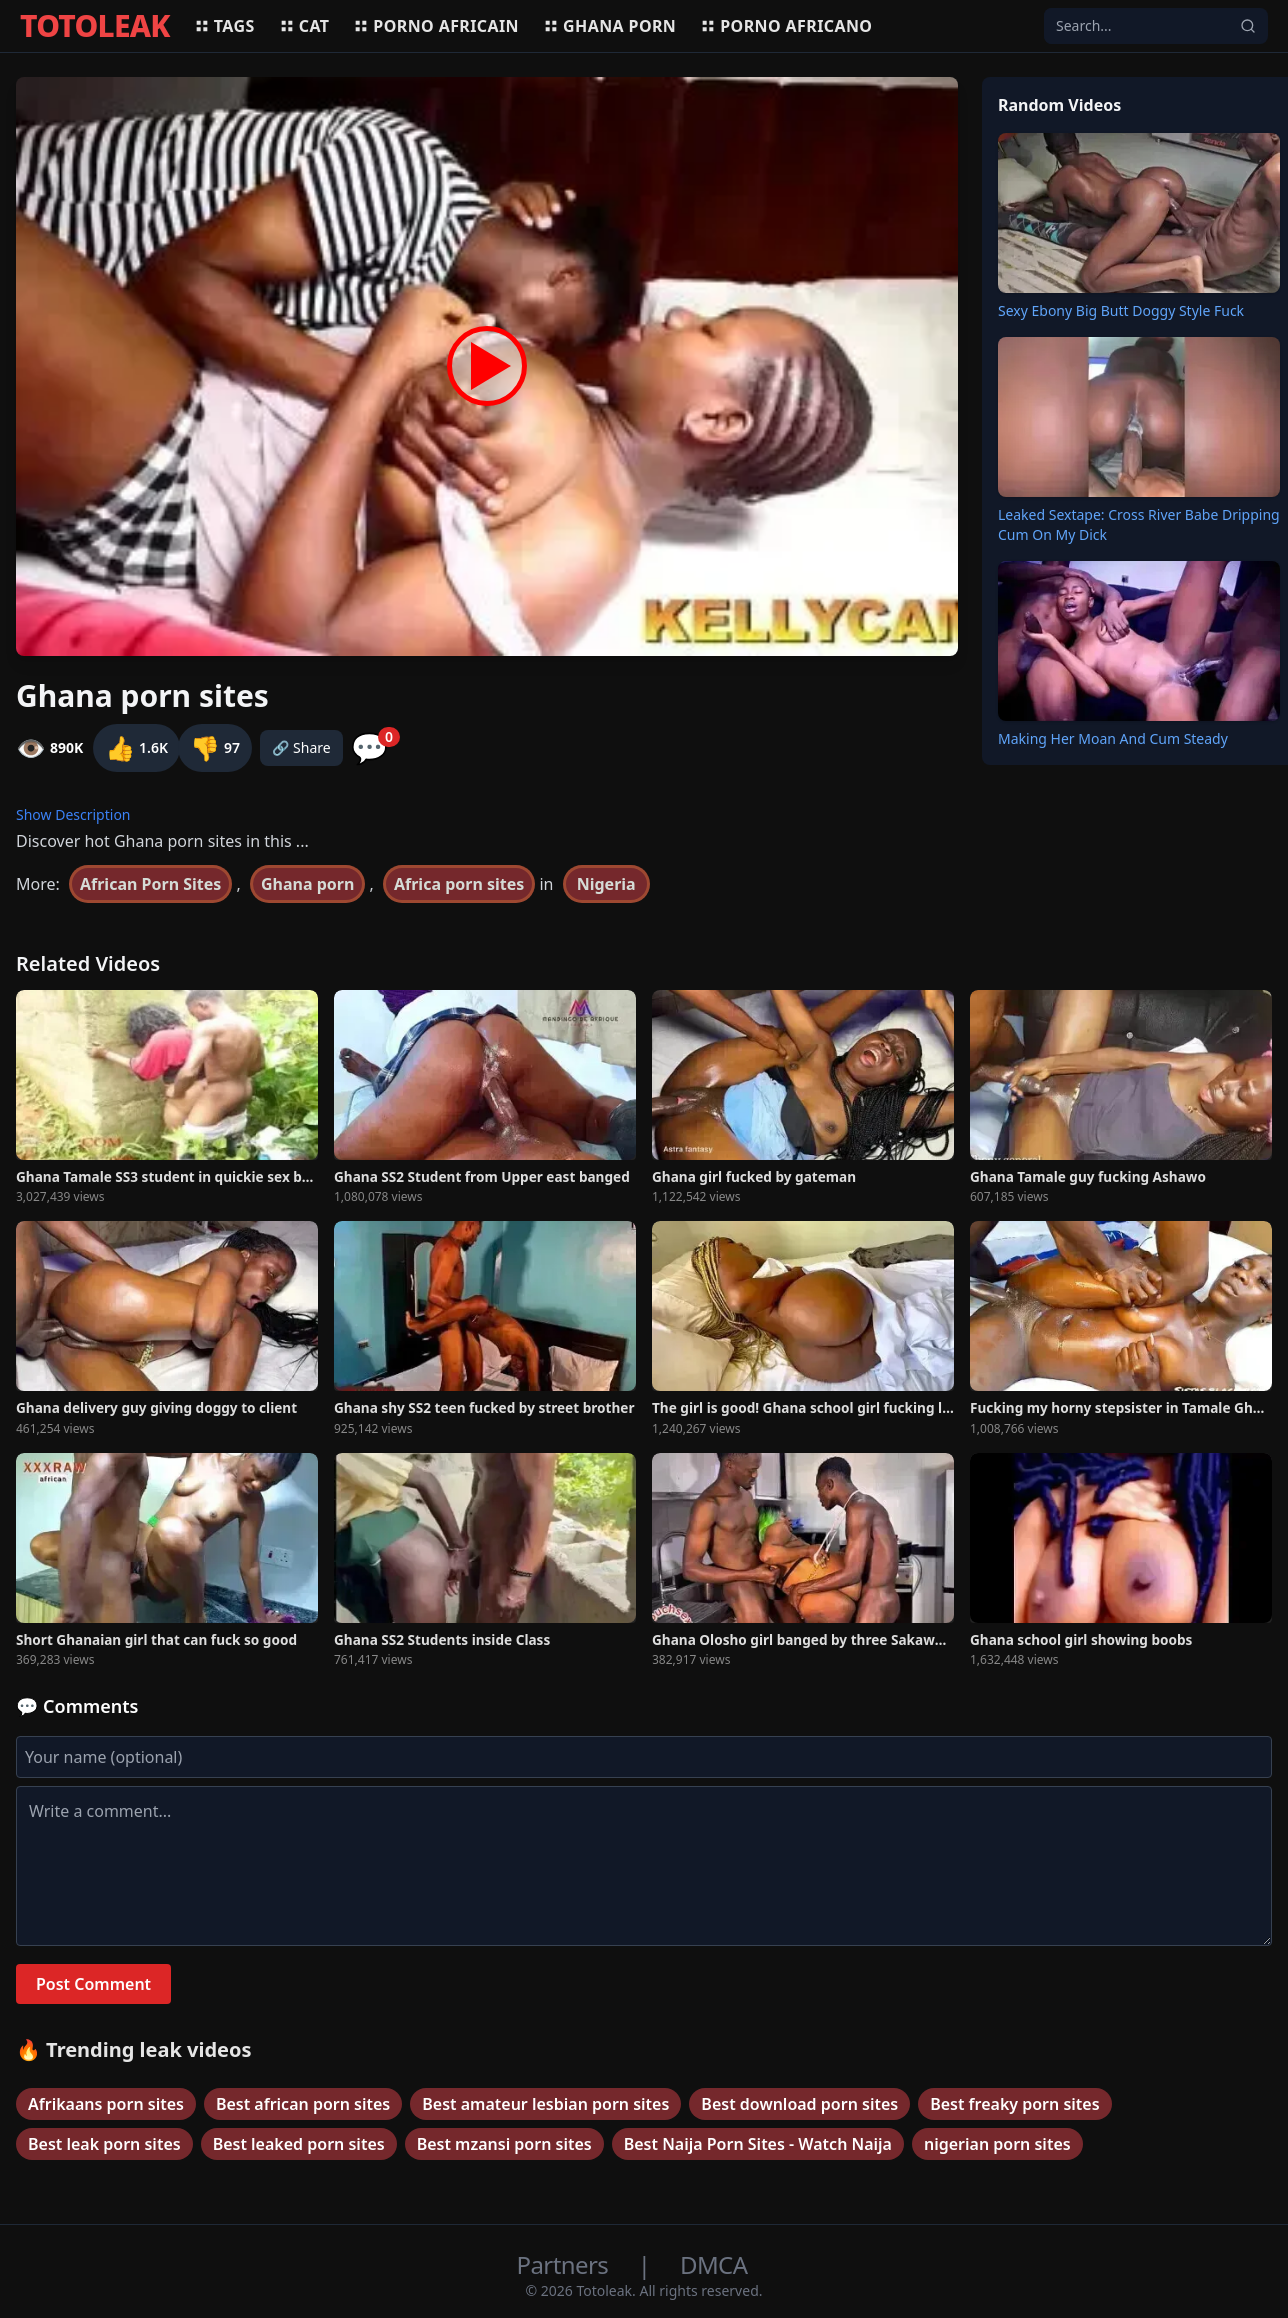 Image resolution: width=1288 pixels, height=2318 pixels. Describe the element at coordinates (304, 26) in the screenshot. I see `Cat` at that location.